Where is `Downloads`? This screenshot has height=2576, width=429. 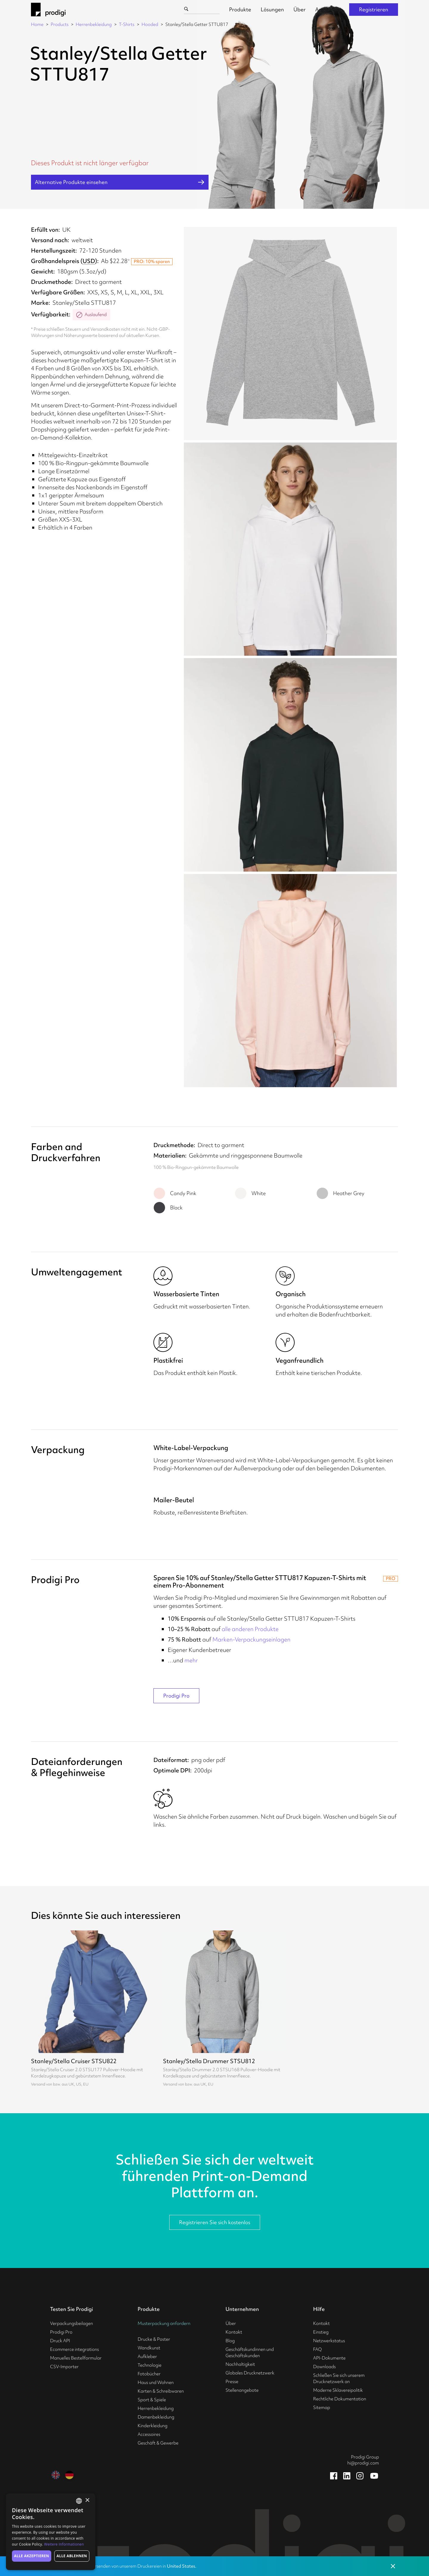 Downloads is located at coordinates (324, 2367).